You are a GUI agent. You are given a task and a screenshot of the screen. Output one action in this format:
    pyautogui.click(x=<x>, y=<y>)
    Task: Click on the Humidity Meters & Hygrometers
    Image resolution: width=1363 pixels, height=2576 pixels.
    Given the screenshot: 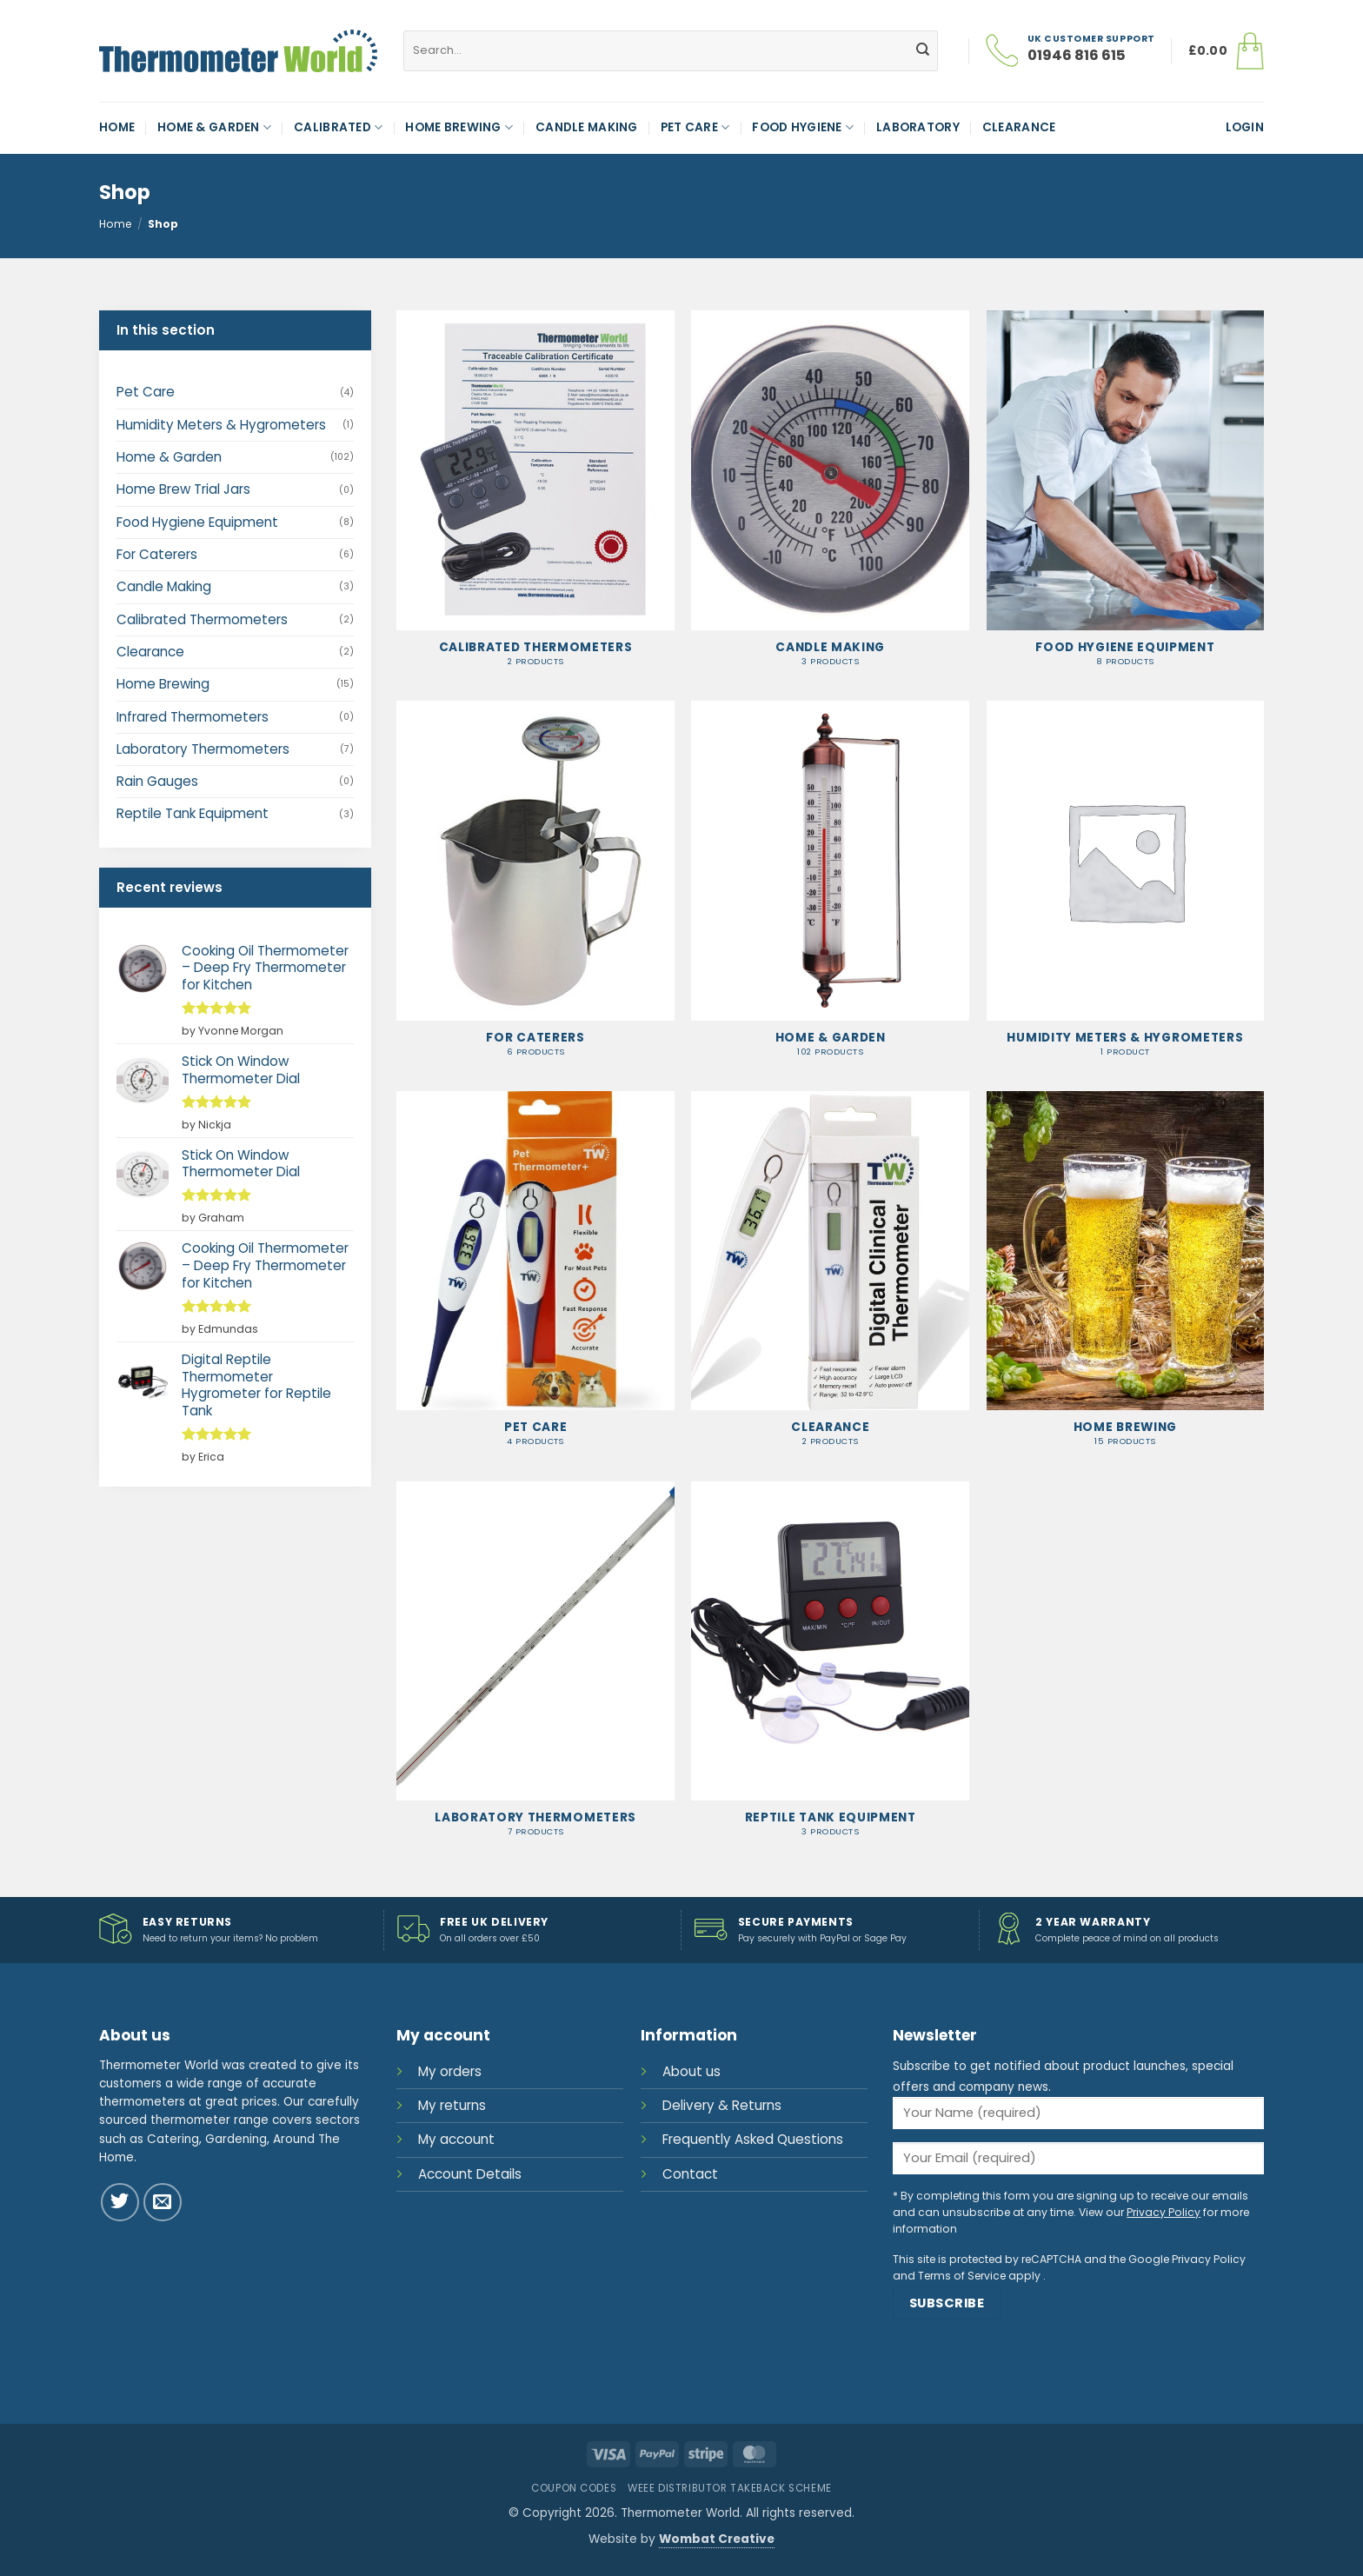 What is the action you would take?
    pyautogui.click(x=221, y=425)
    